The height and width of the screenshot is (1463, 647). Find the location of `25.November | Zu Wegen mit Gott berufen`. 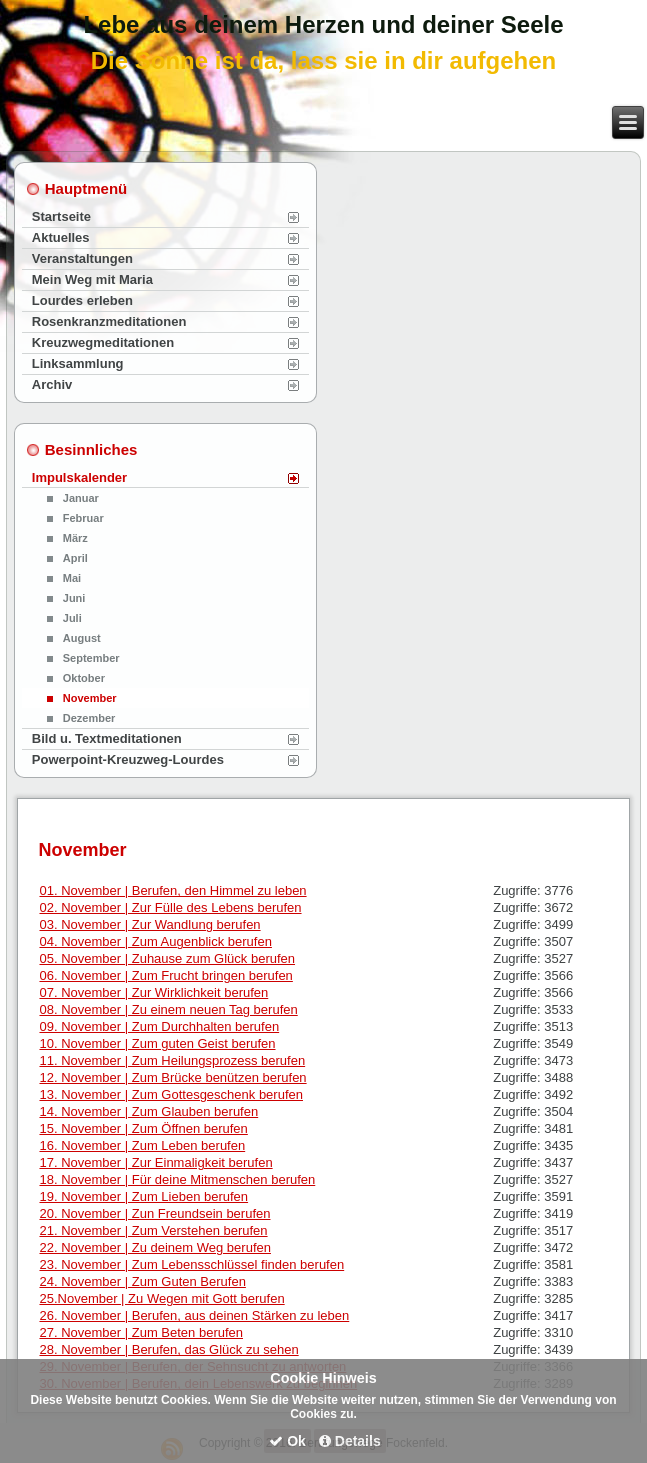

25.November | Zu Wegen mit Gott berufen is located at coordinates (161, 1298).